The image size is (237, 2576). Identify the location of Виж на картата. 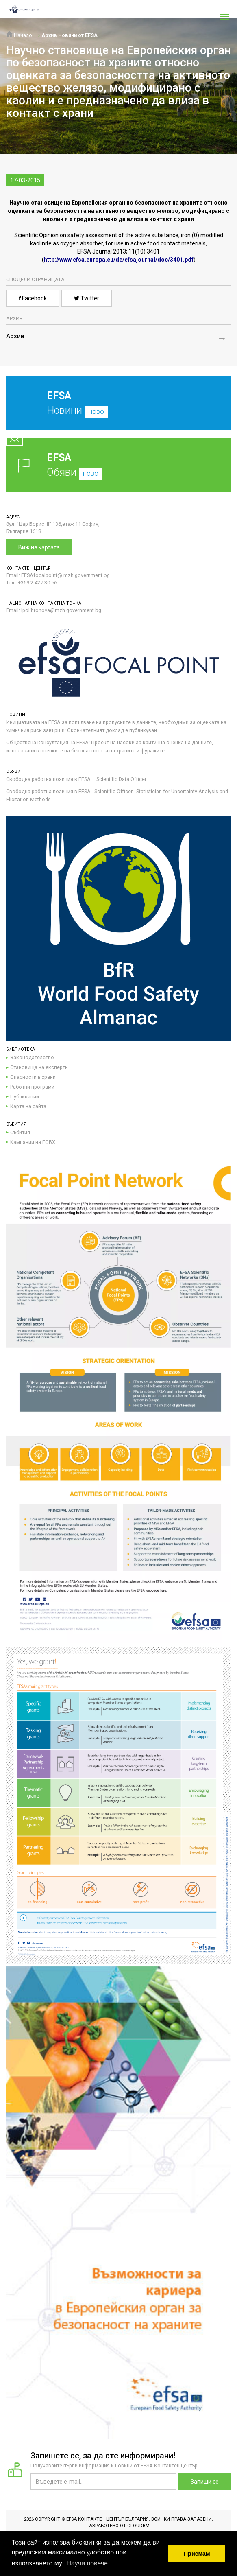
(39, 547).